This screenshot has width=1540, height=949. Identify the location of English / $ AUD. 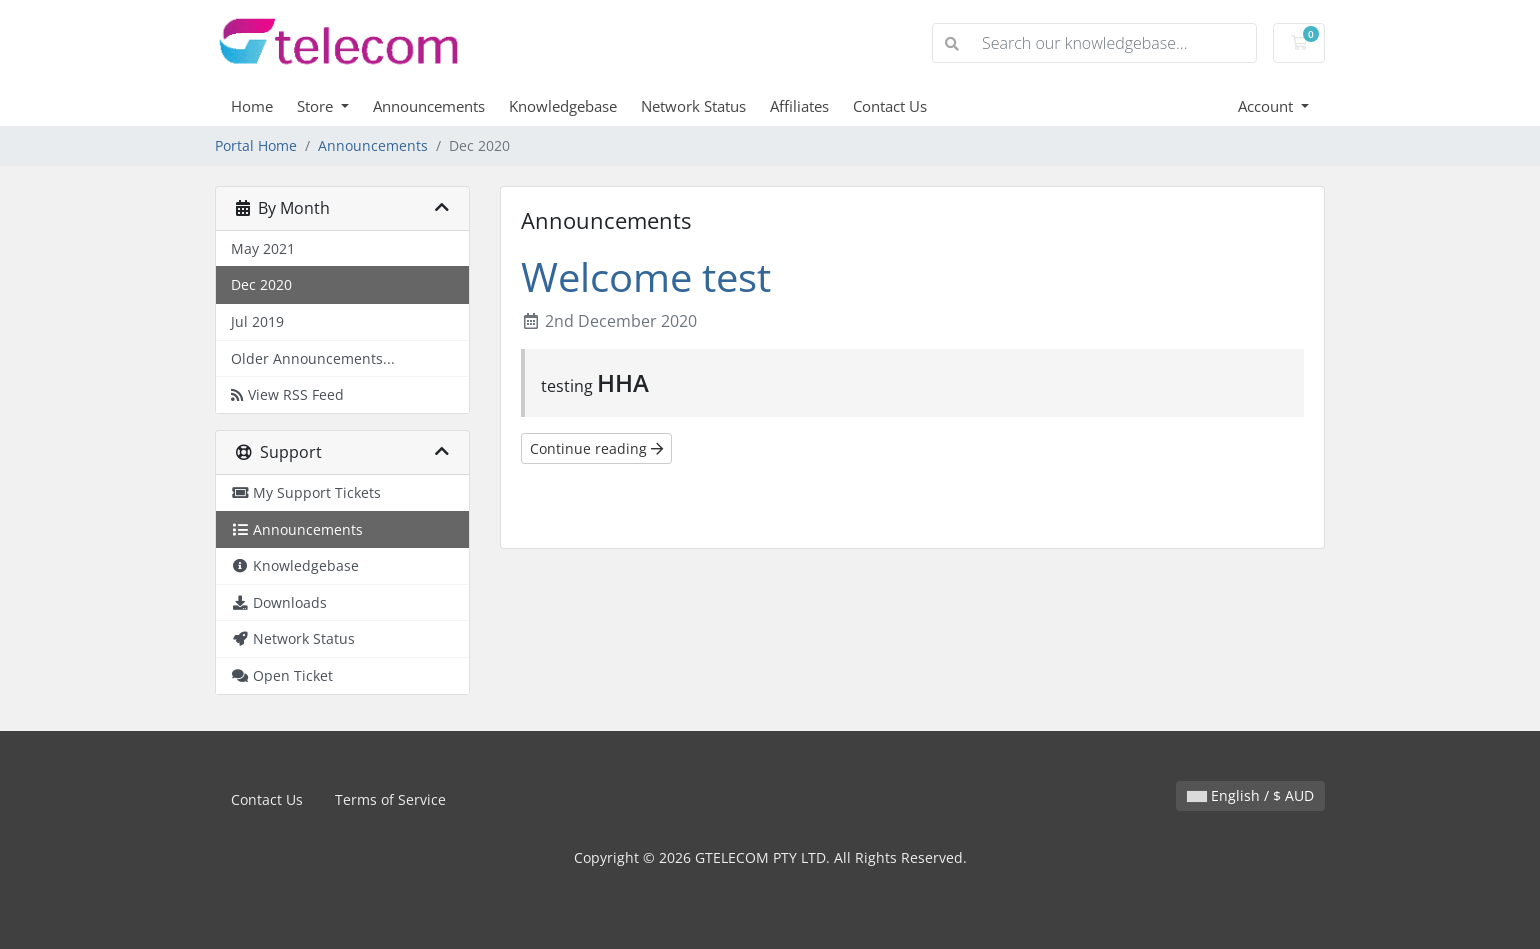
(1250, 795).